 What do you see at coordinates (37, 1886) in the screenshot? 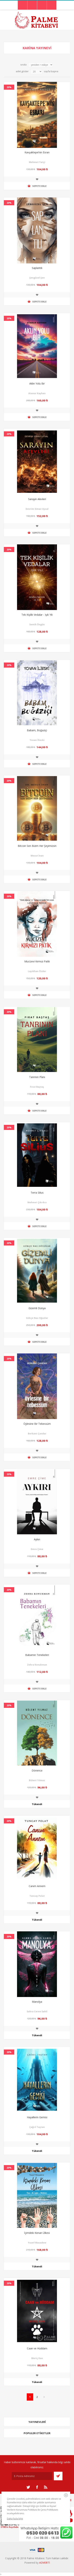
I see `Canım Annem` at bounding box center [37, 1886].